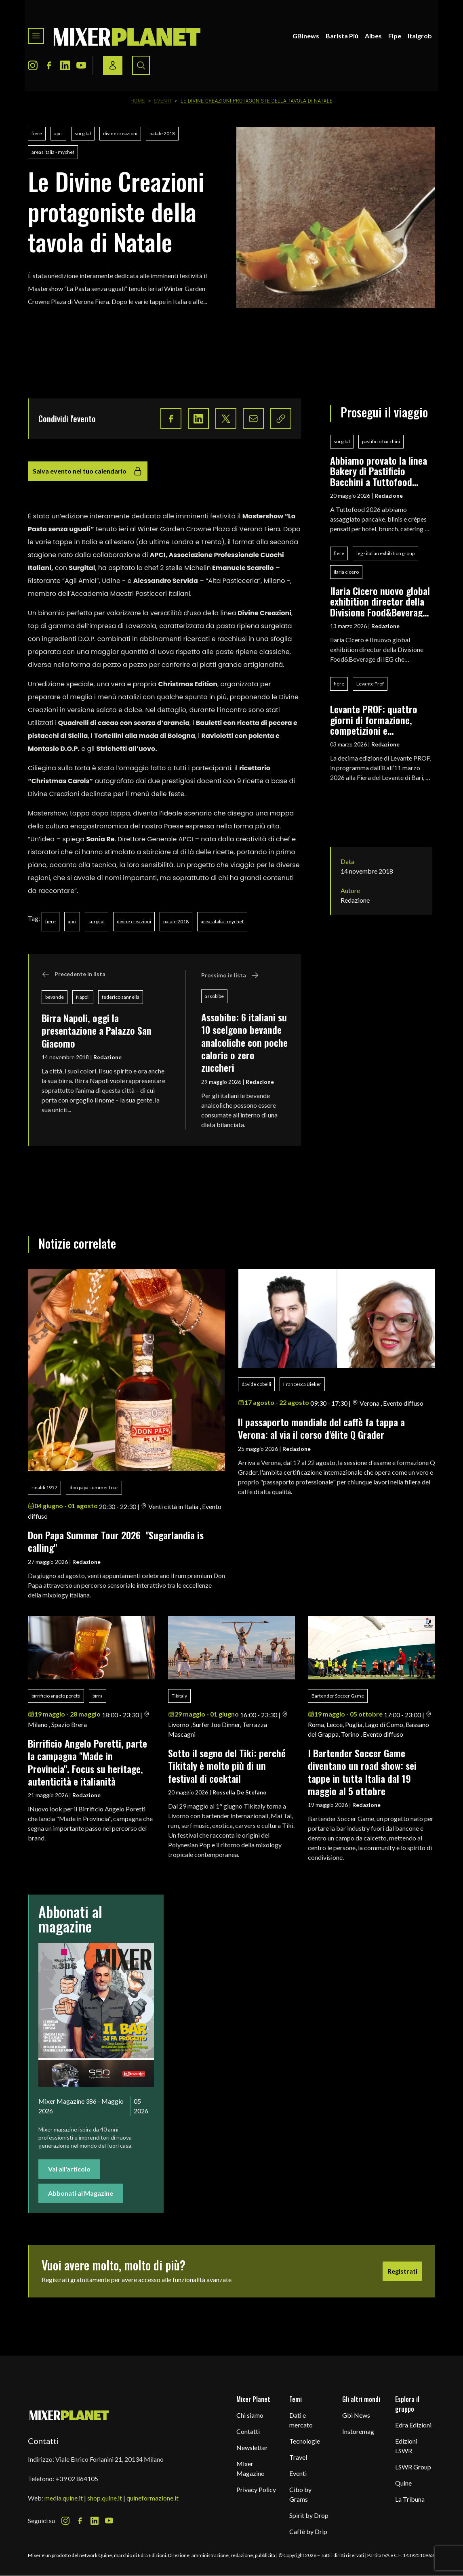 Image resolution: width=463 pixels, height=2576 pixels. What do you see at coordinates (69, 2414) in the screenshot?
I see `[mixer planet logo]` at bounding box center [69, 2414].